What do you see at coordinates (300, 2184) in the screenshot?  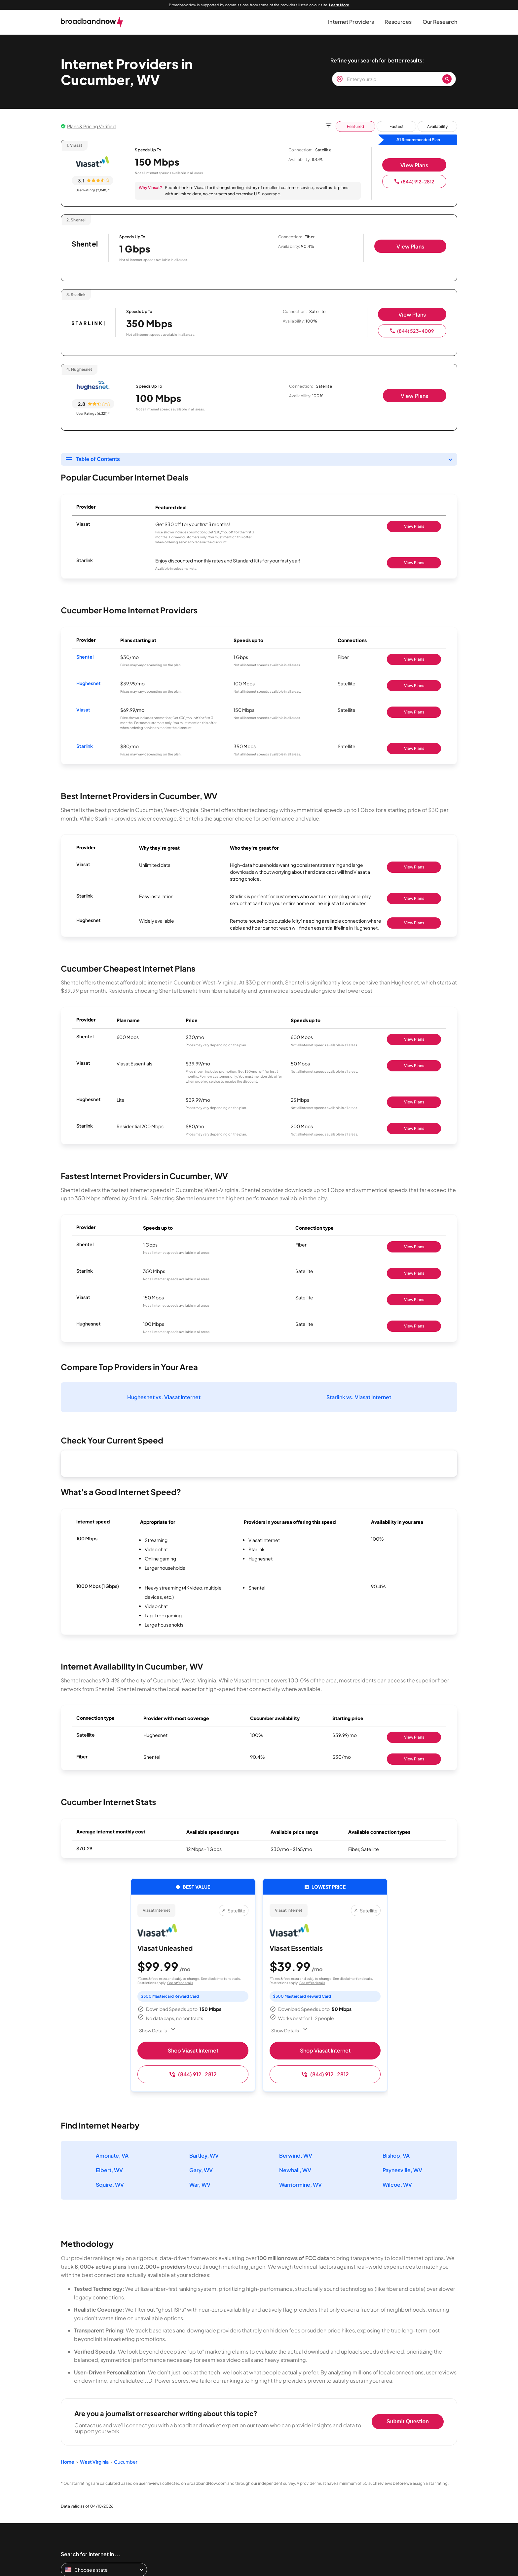 I see `Warriormine, WV` at bounding box center [300, 2184].